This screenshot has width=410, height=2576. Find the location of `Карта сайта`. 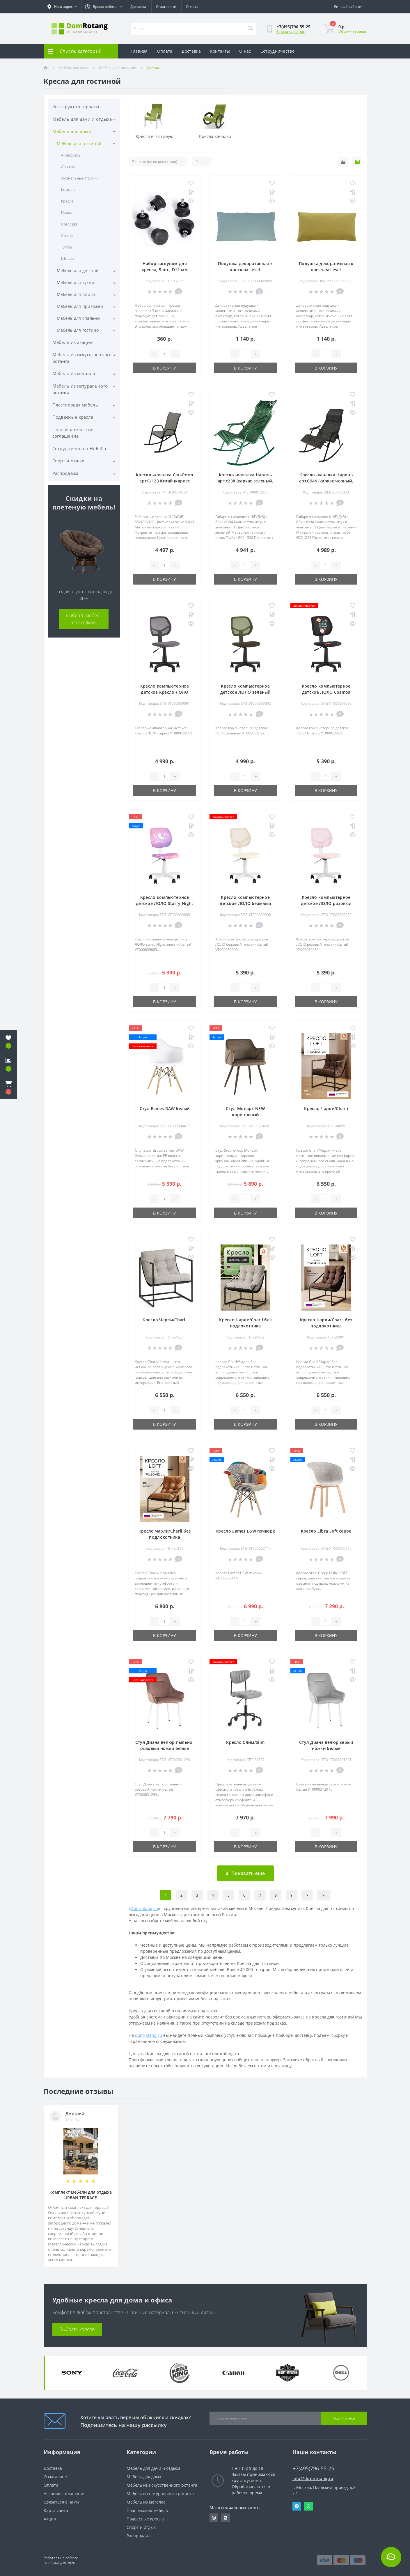

Карта сайта is located at coordinates (56, 2510).